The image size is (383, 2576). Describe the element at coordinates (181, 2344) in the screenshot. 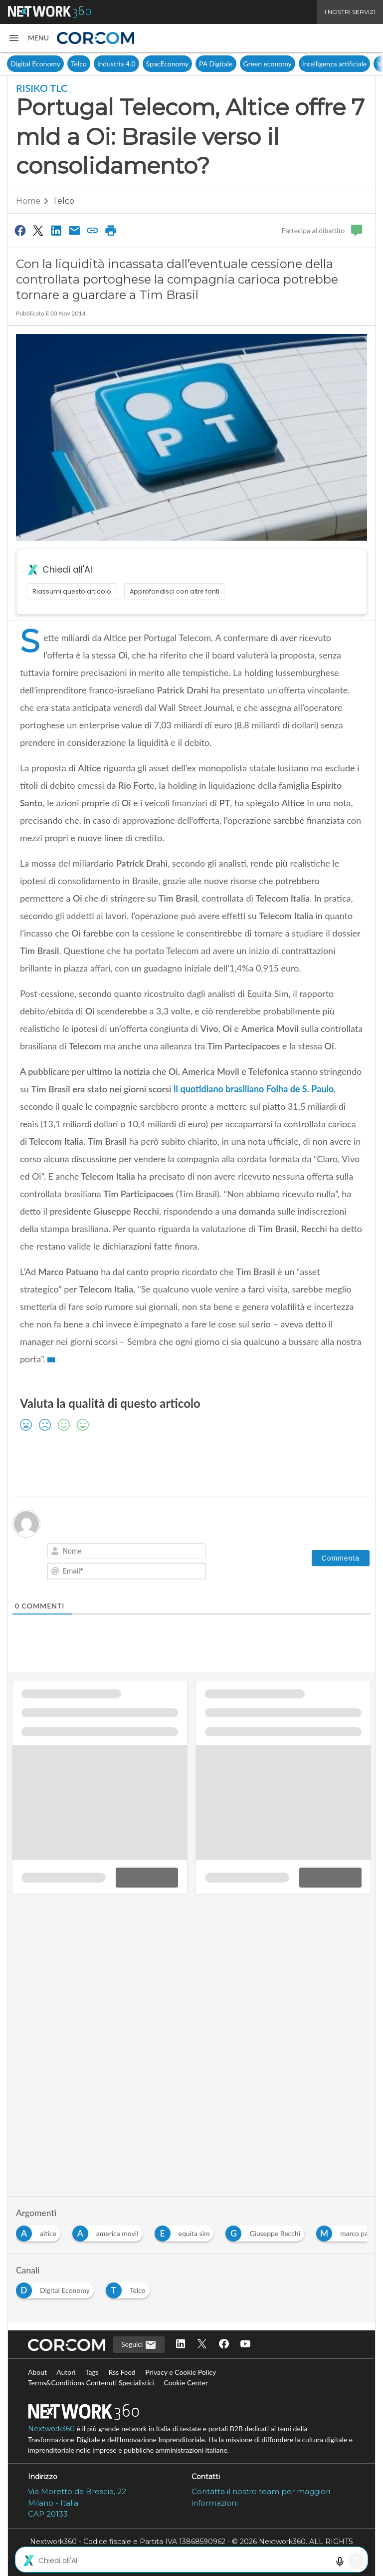

I see `[Seguici su LinkedIn]` at that location.